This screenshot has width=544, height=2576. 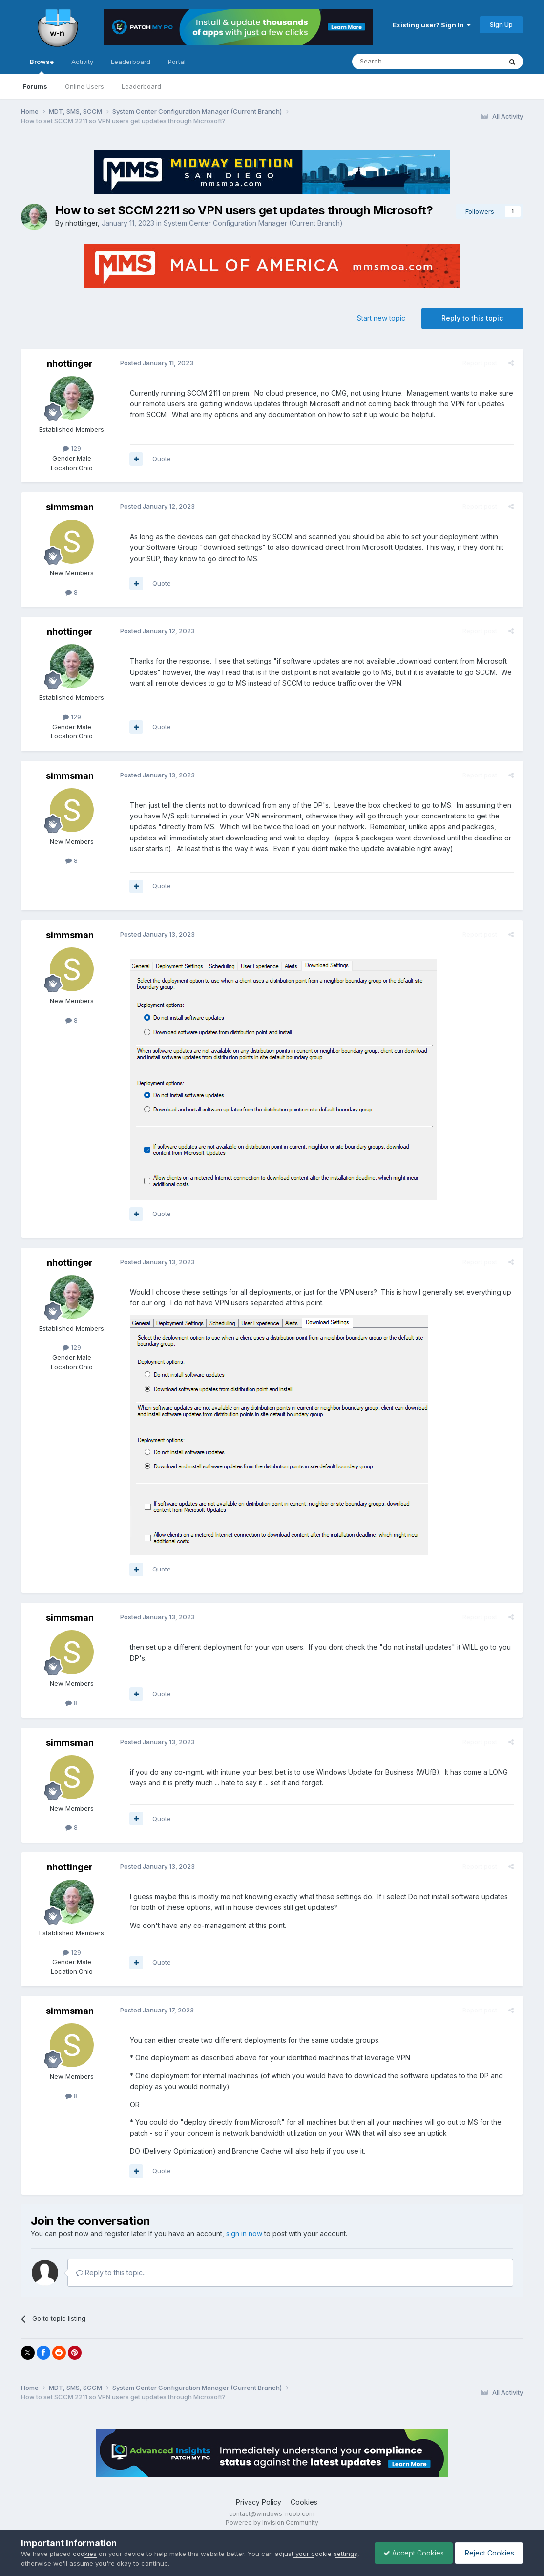 I want to click on Privacy Policy, so click(x=258, y=2502).